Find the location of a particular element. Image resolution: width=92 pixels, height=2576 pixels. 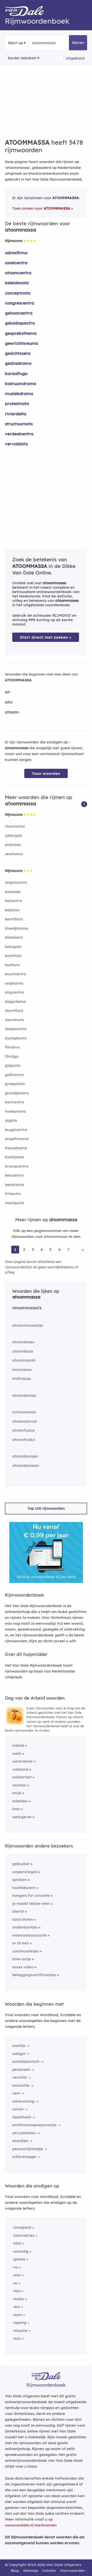

-nu is located at coordinates (15, 2267).